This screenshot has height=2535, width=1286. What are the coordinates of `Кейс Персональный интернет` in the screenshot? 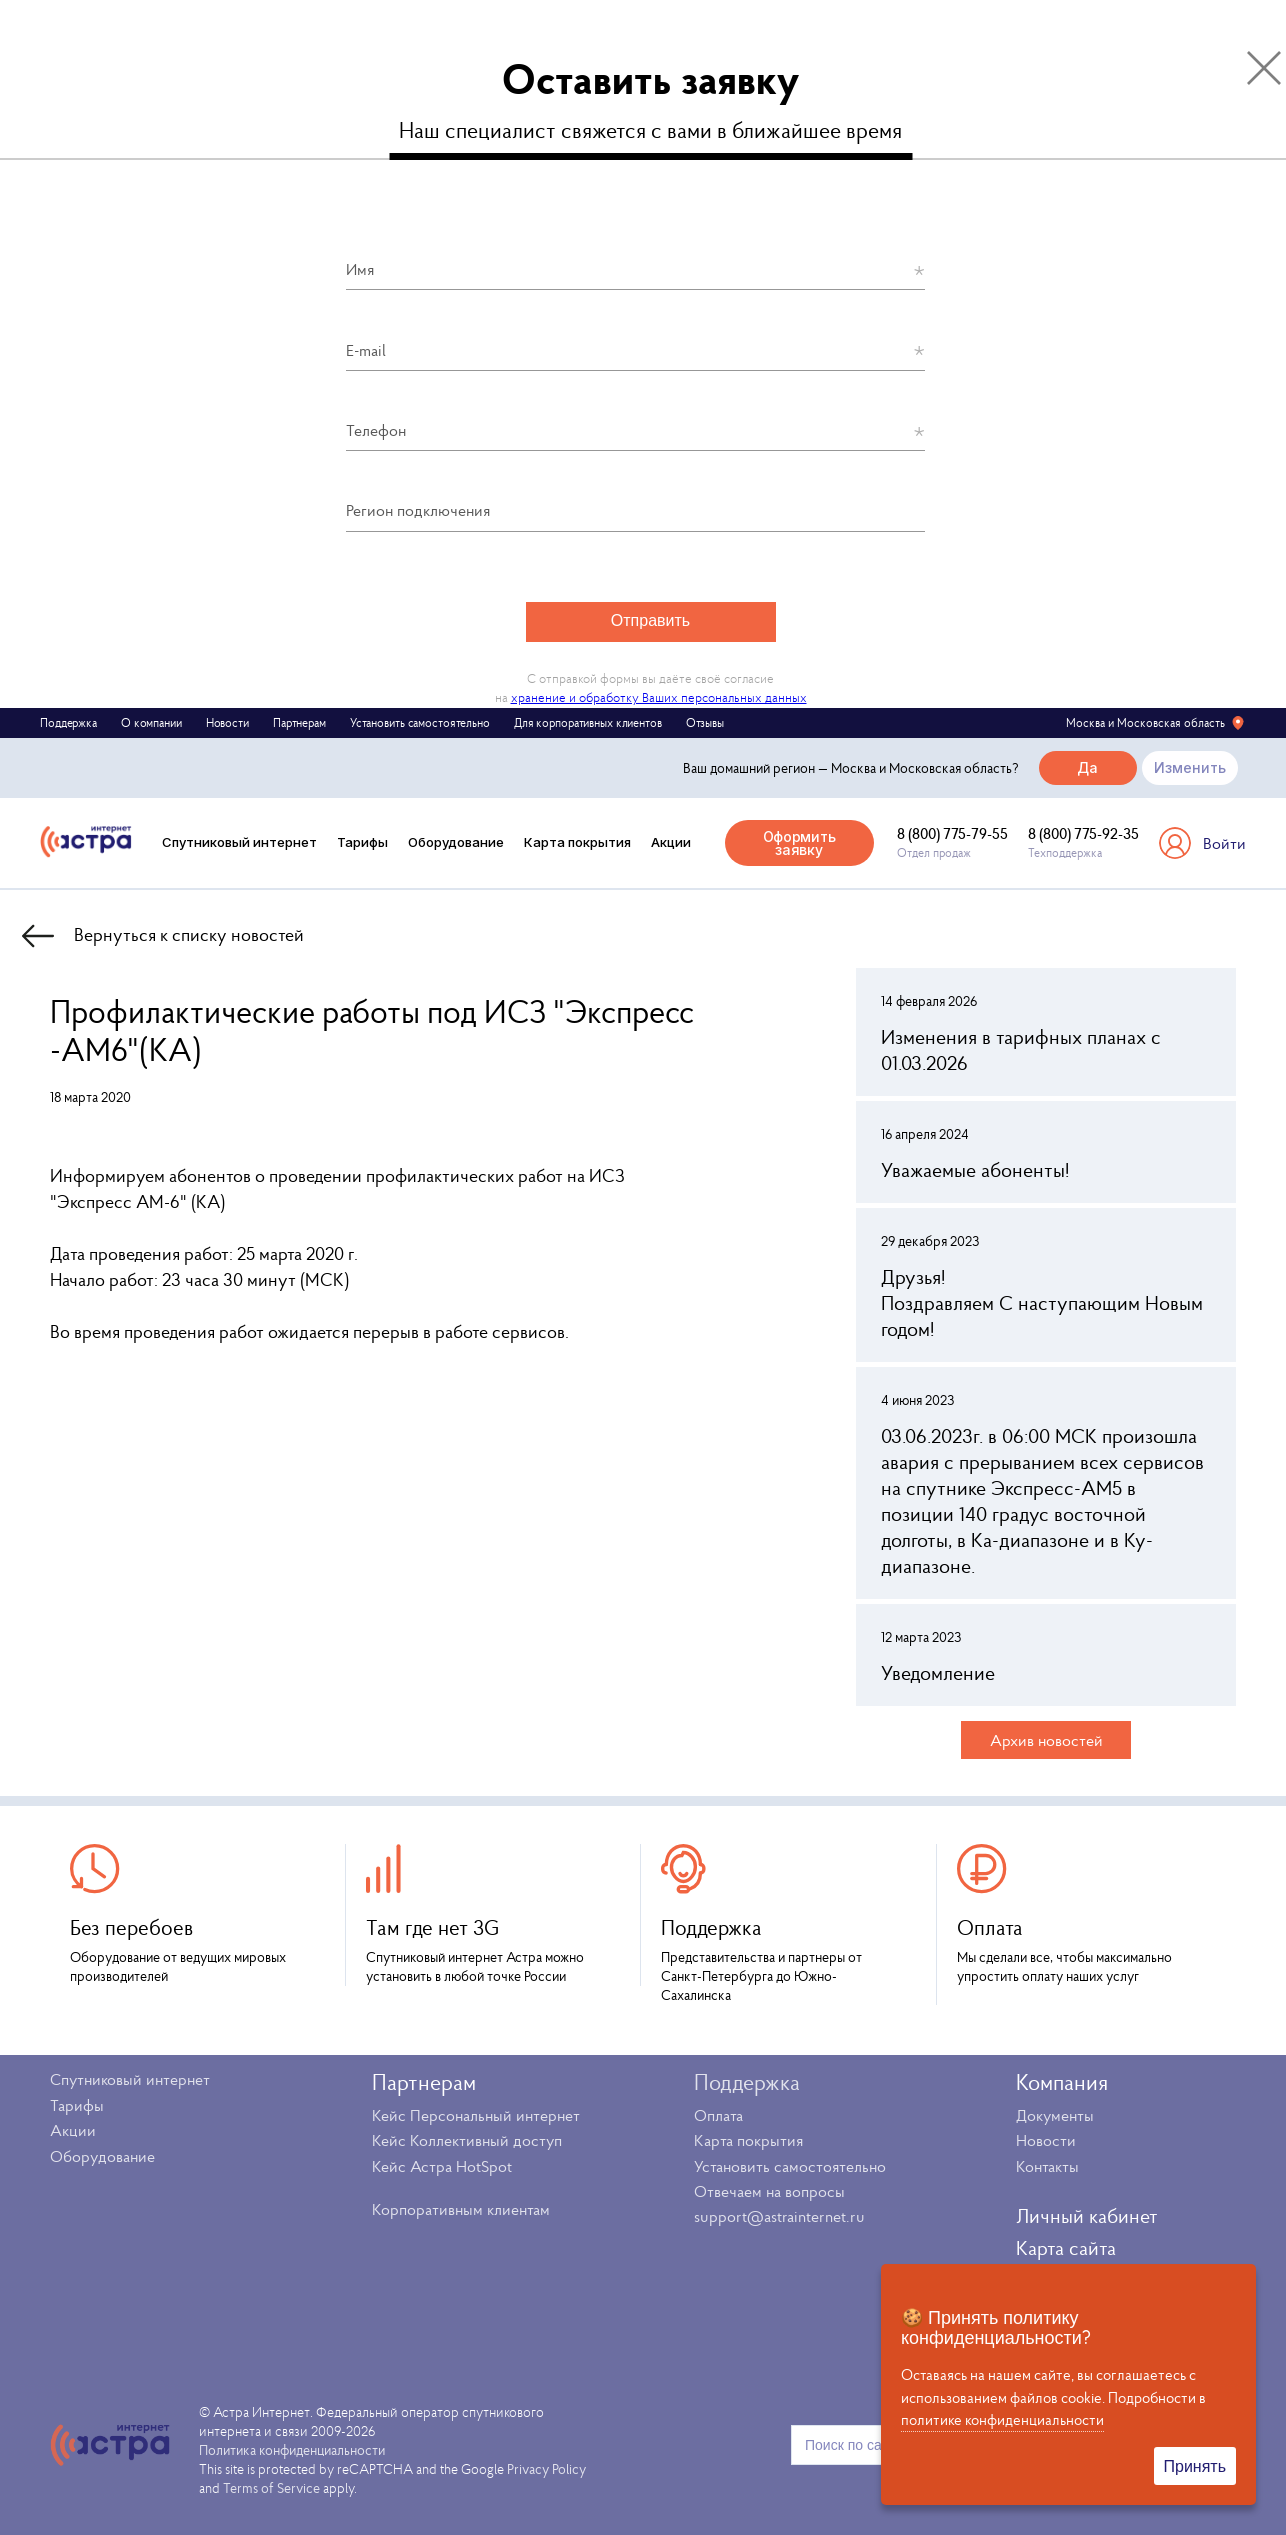 It's located at (476, 2115).